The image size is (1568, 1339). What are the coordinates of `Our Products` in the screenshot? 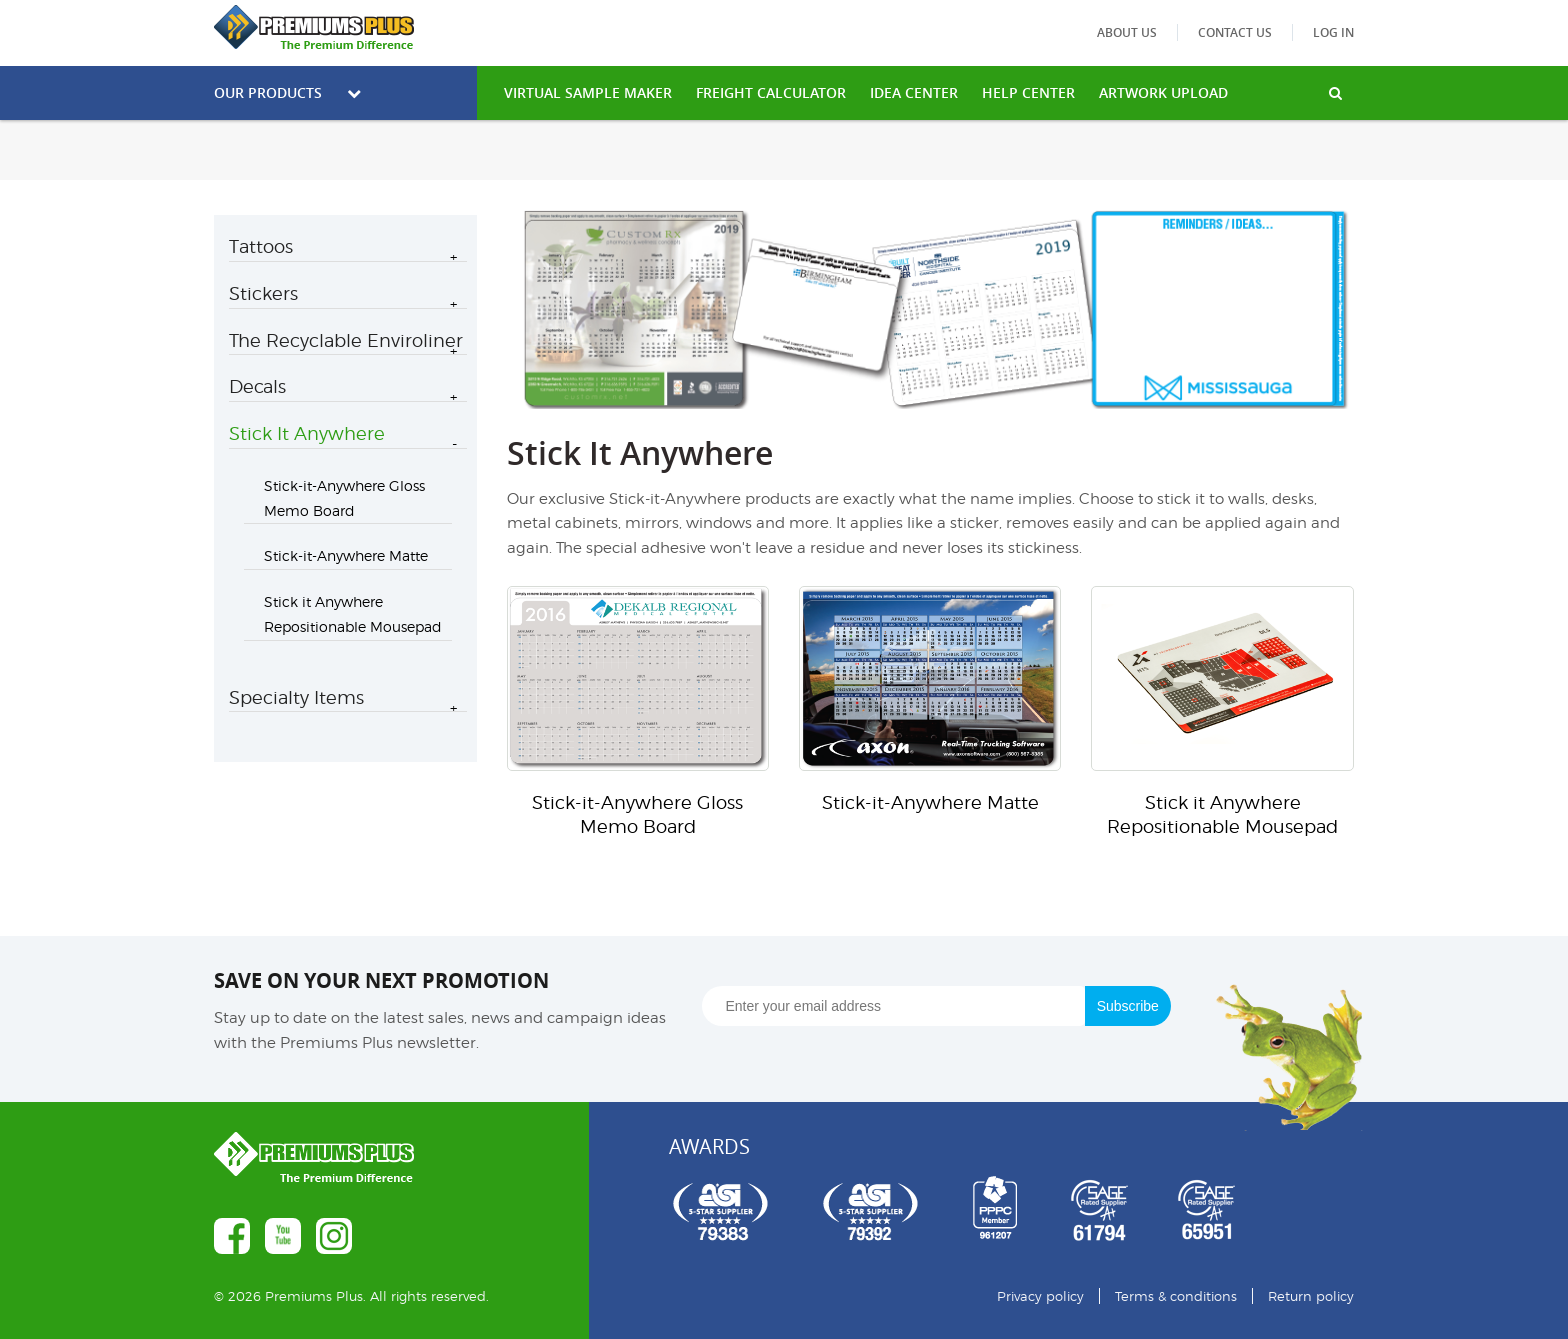 It's located at (287, 92).